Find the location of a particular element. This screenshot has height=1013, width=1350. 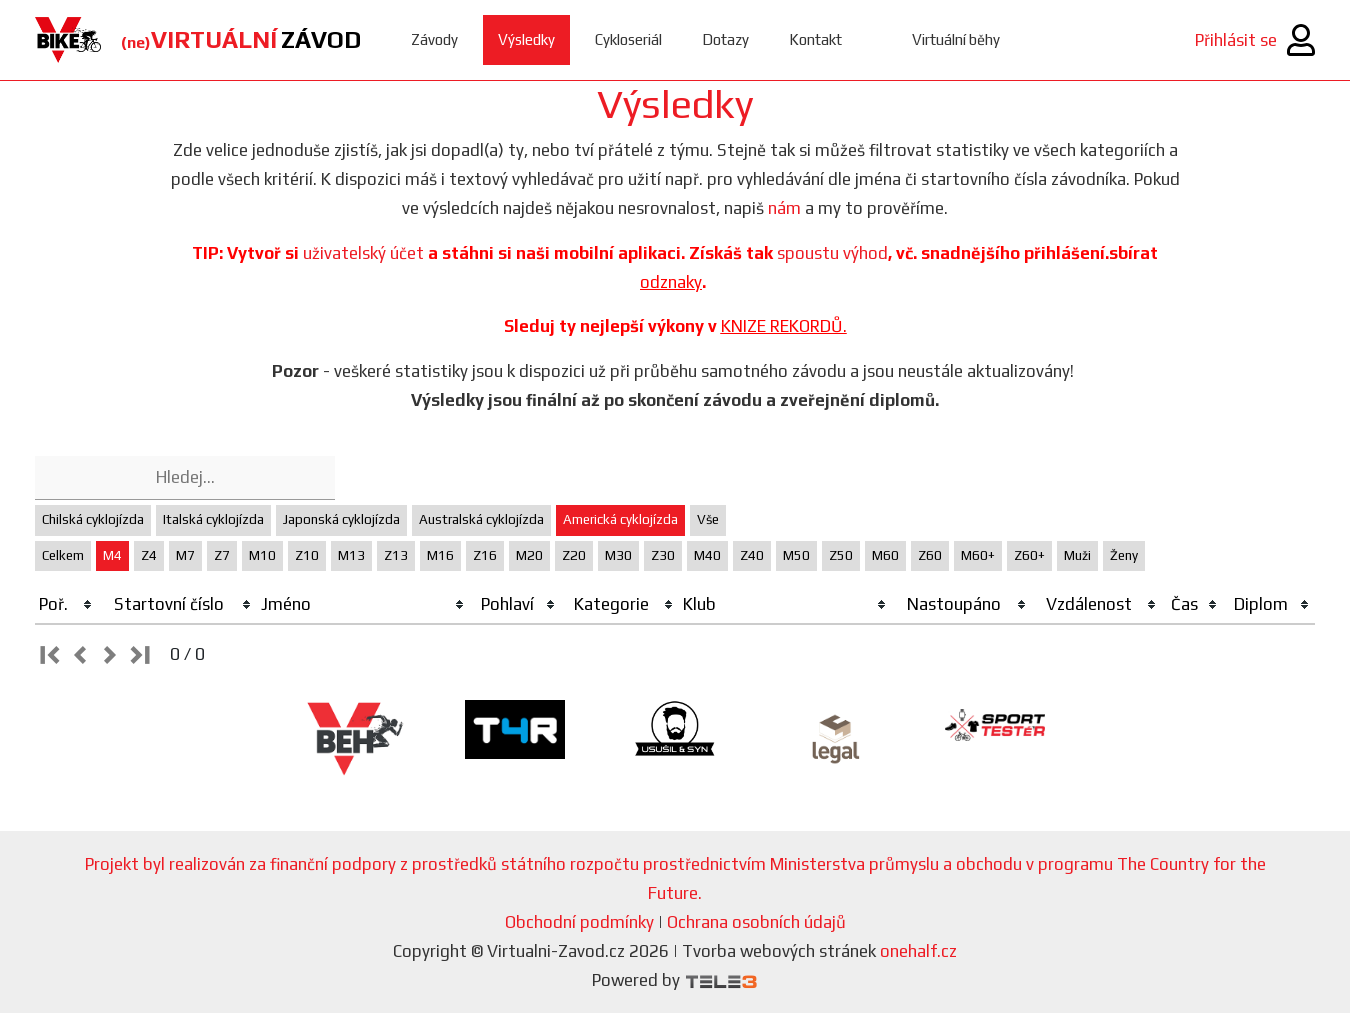

nám is located at coordinates (784, 208).